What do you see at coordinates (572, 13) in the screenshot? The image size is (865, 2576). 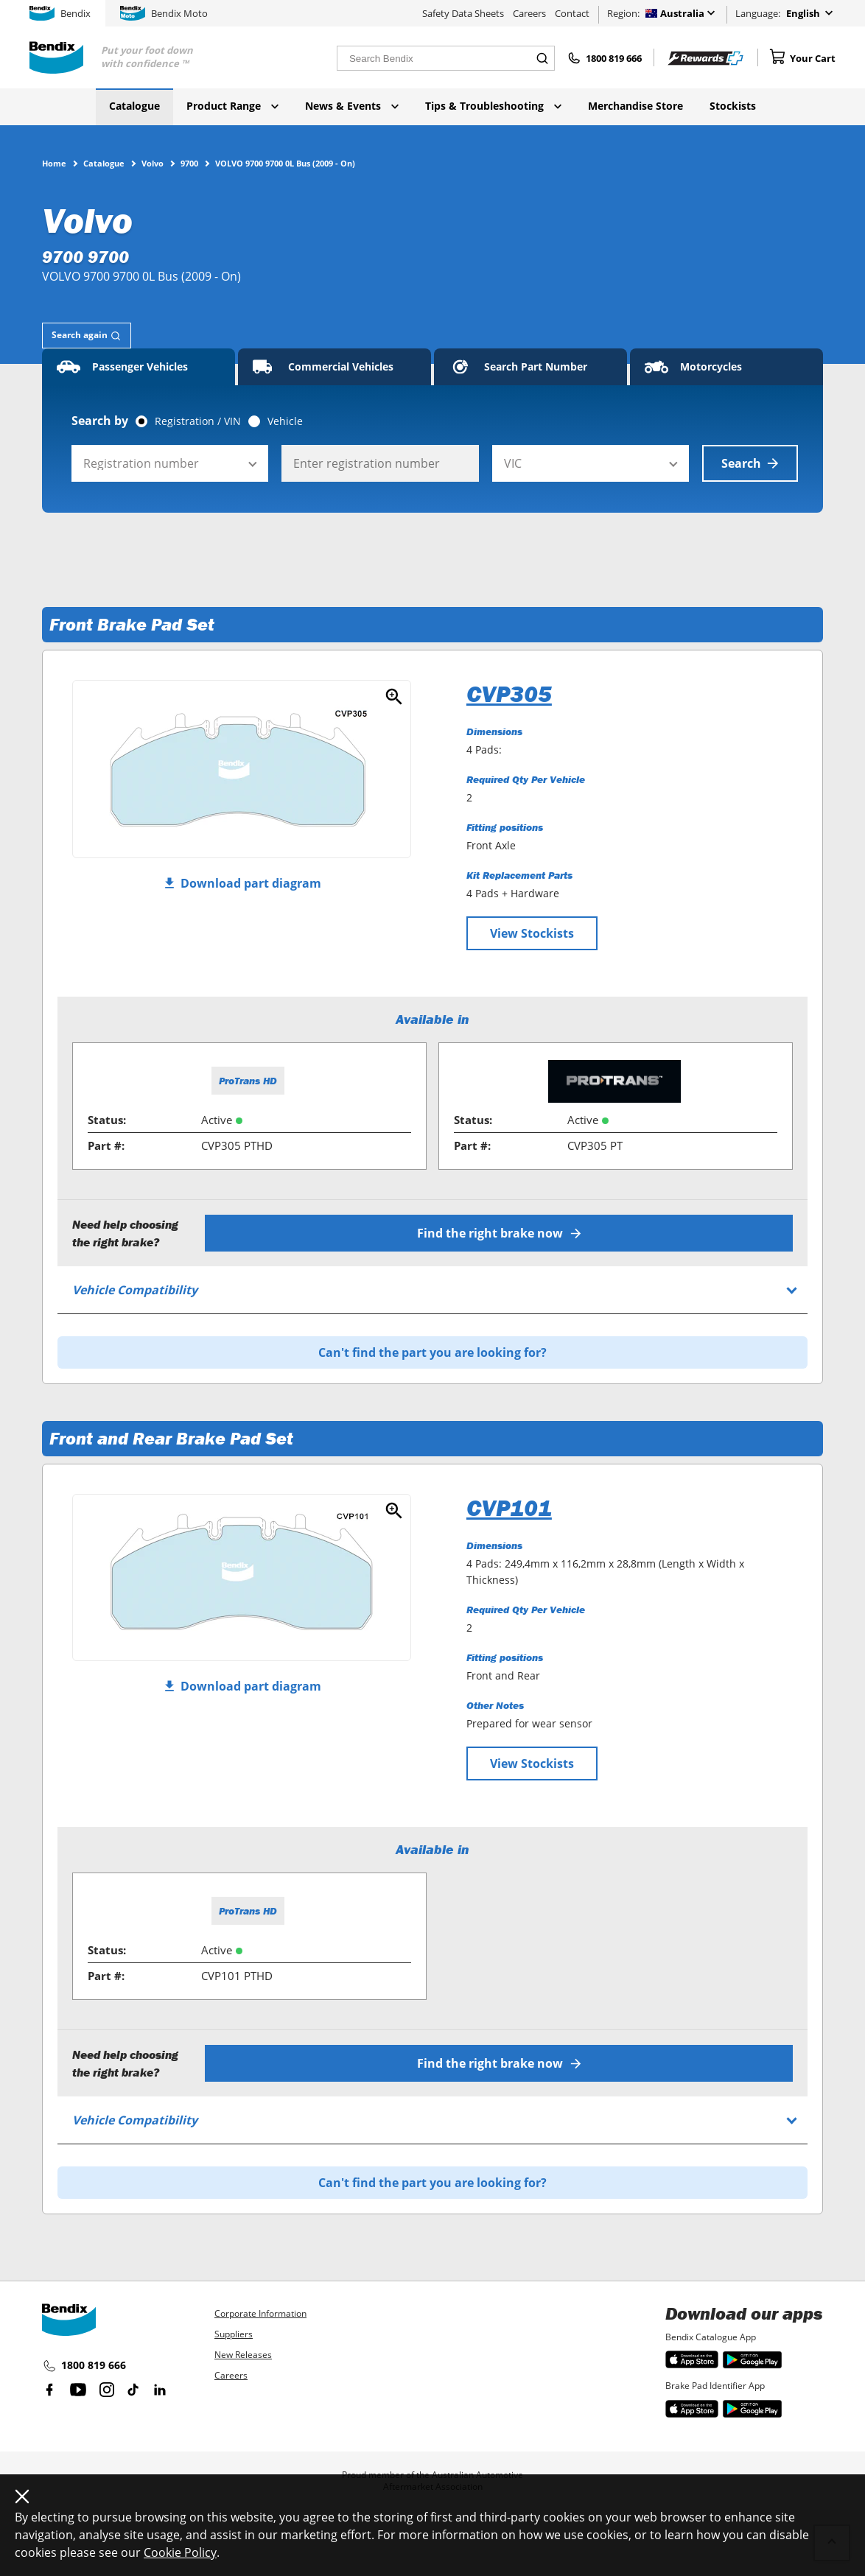 I see `Contact` at bounding box center [572, 13].